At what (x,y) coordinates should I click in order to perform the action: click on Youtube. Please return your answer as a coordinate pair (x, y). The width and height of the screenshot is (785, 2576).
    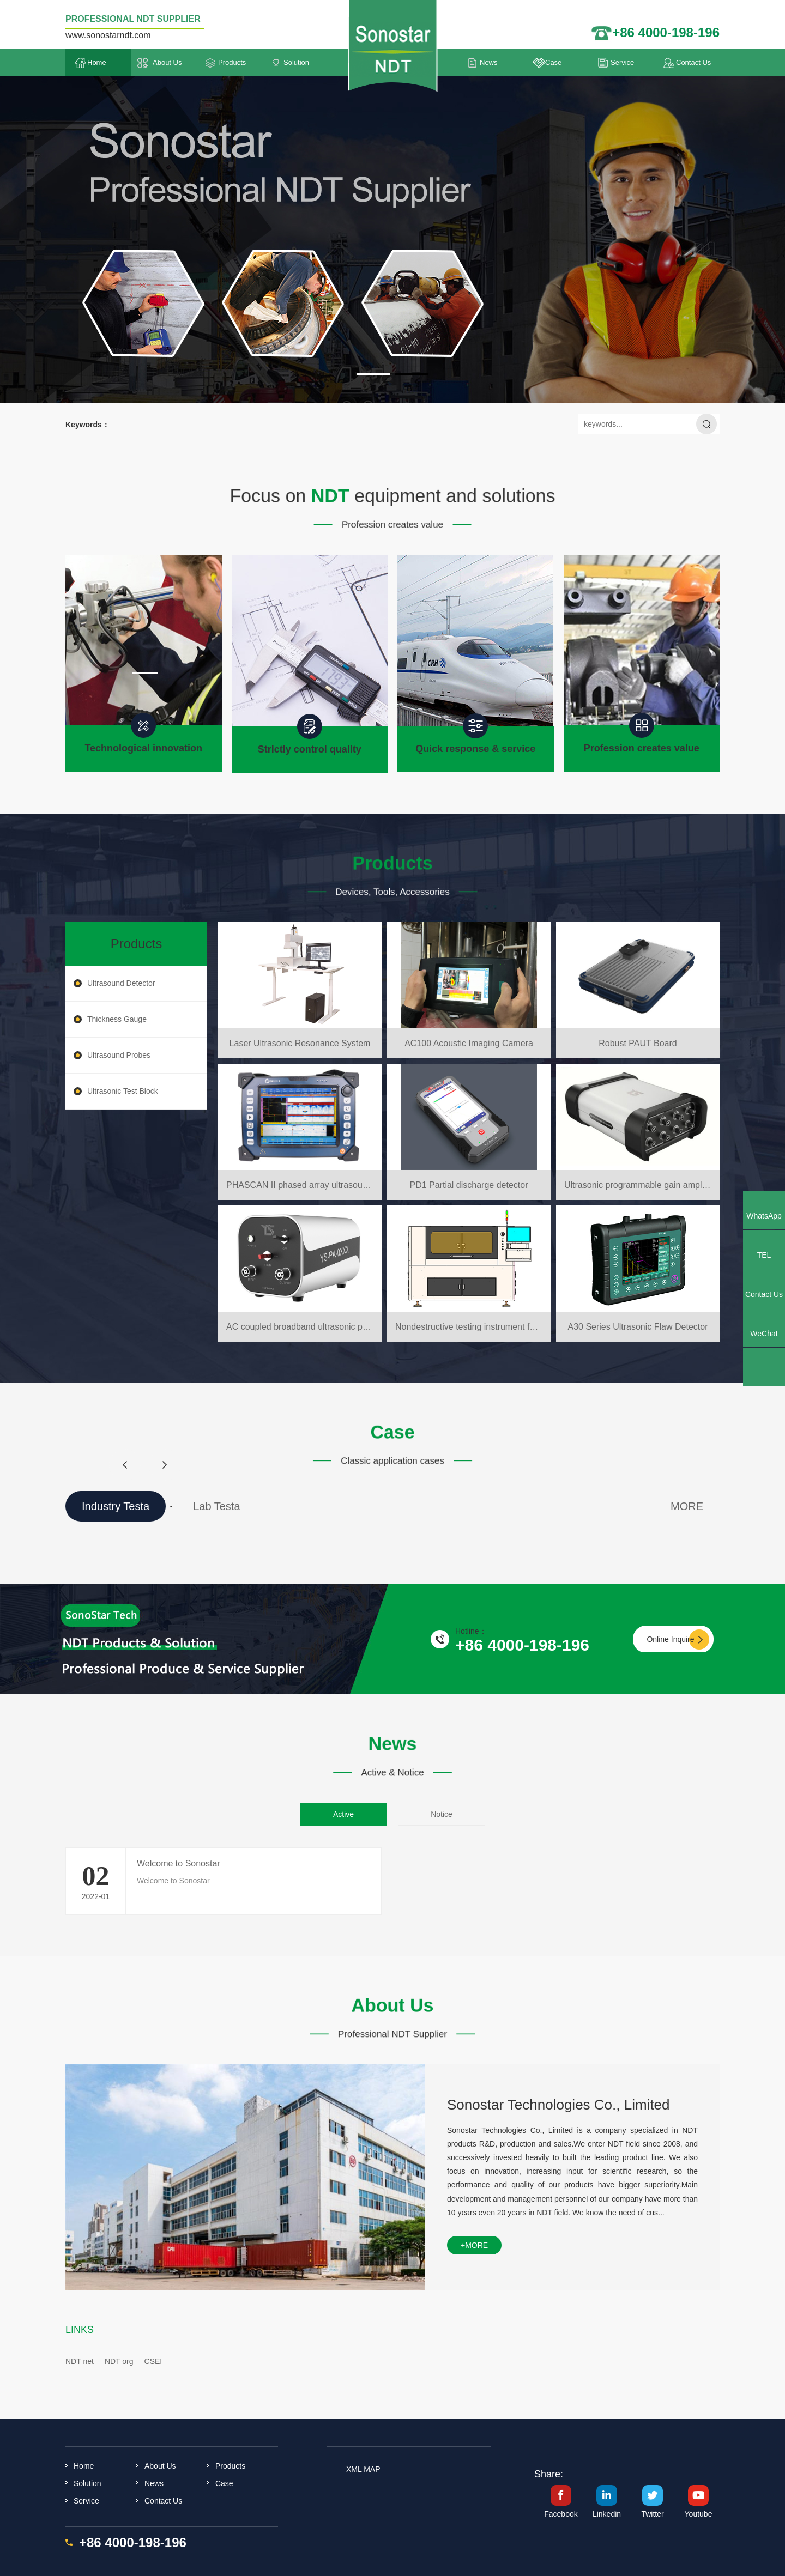
    Looking at the image, I should click on (698, 2514).